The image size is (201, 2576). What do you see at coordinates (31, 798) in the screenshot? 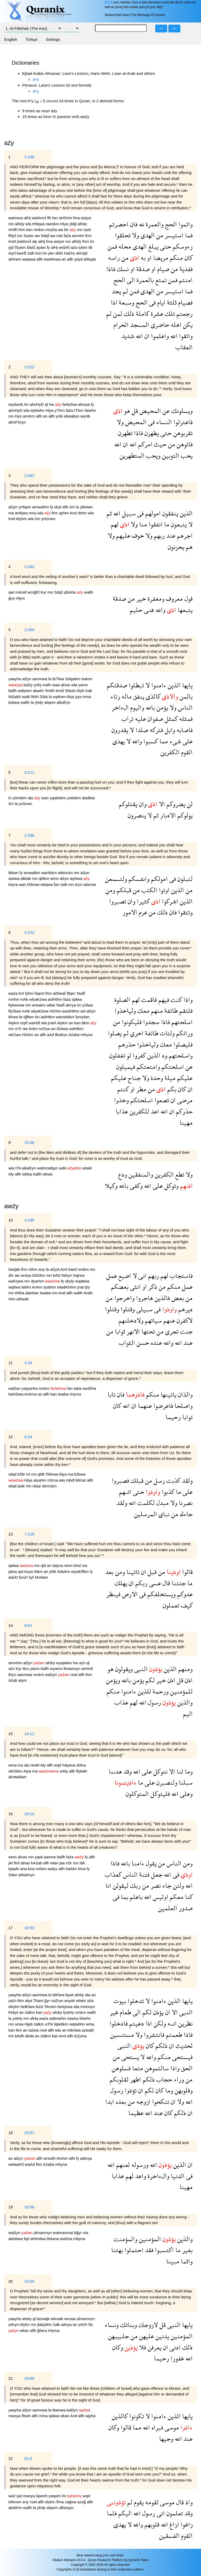
I see `ala` at bounding box center [31, 798].